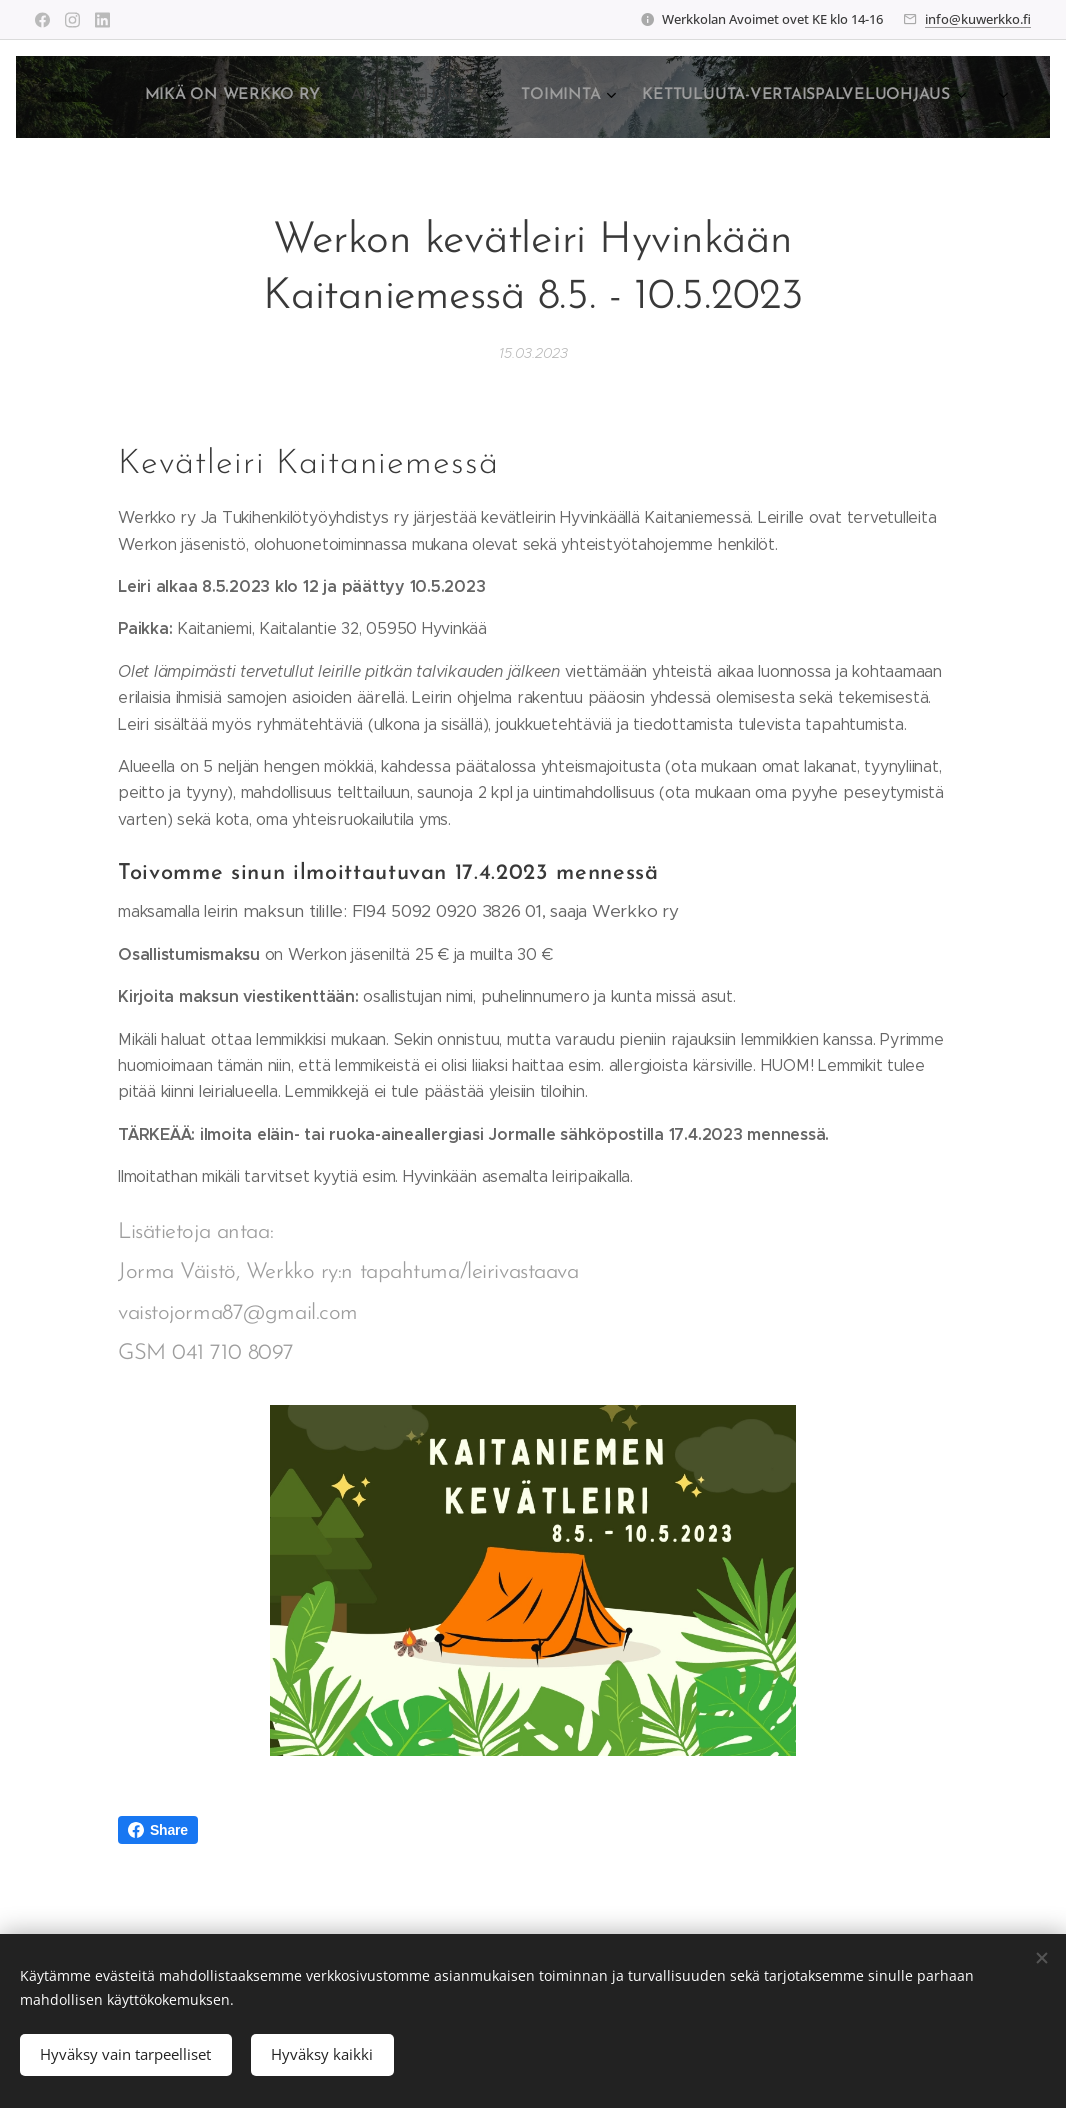 Image resolution: width=1066 pixels, height=2108 pixels. Describe the element at coordinates (978, 19) in the screenshot. I see `info@kuwerkko.fi` at that location.